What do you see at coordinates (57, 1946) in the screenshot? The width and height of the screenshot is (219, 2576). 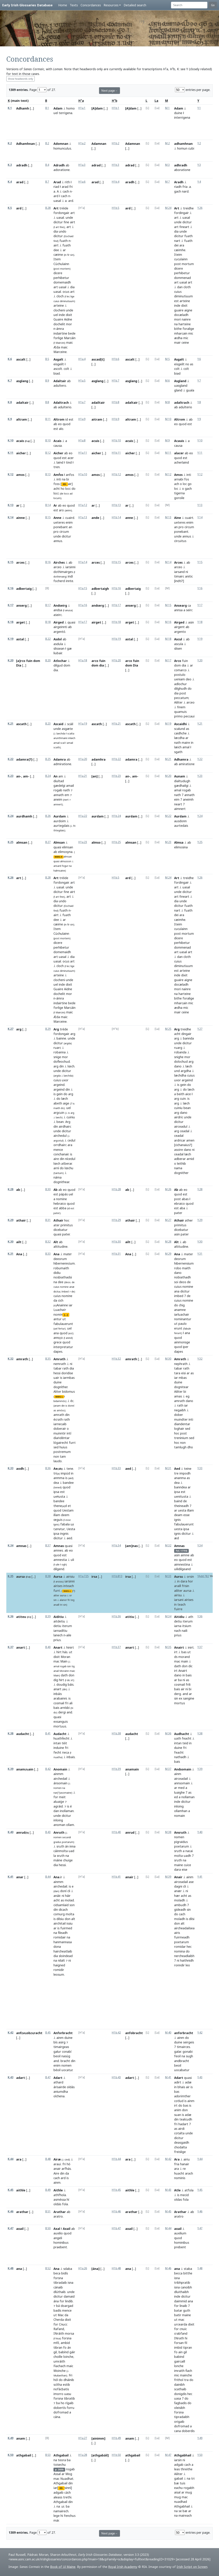 I see `dona` at bounding box center [57, 1946].